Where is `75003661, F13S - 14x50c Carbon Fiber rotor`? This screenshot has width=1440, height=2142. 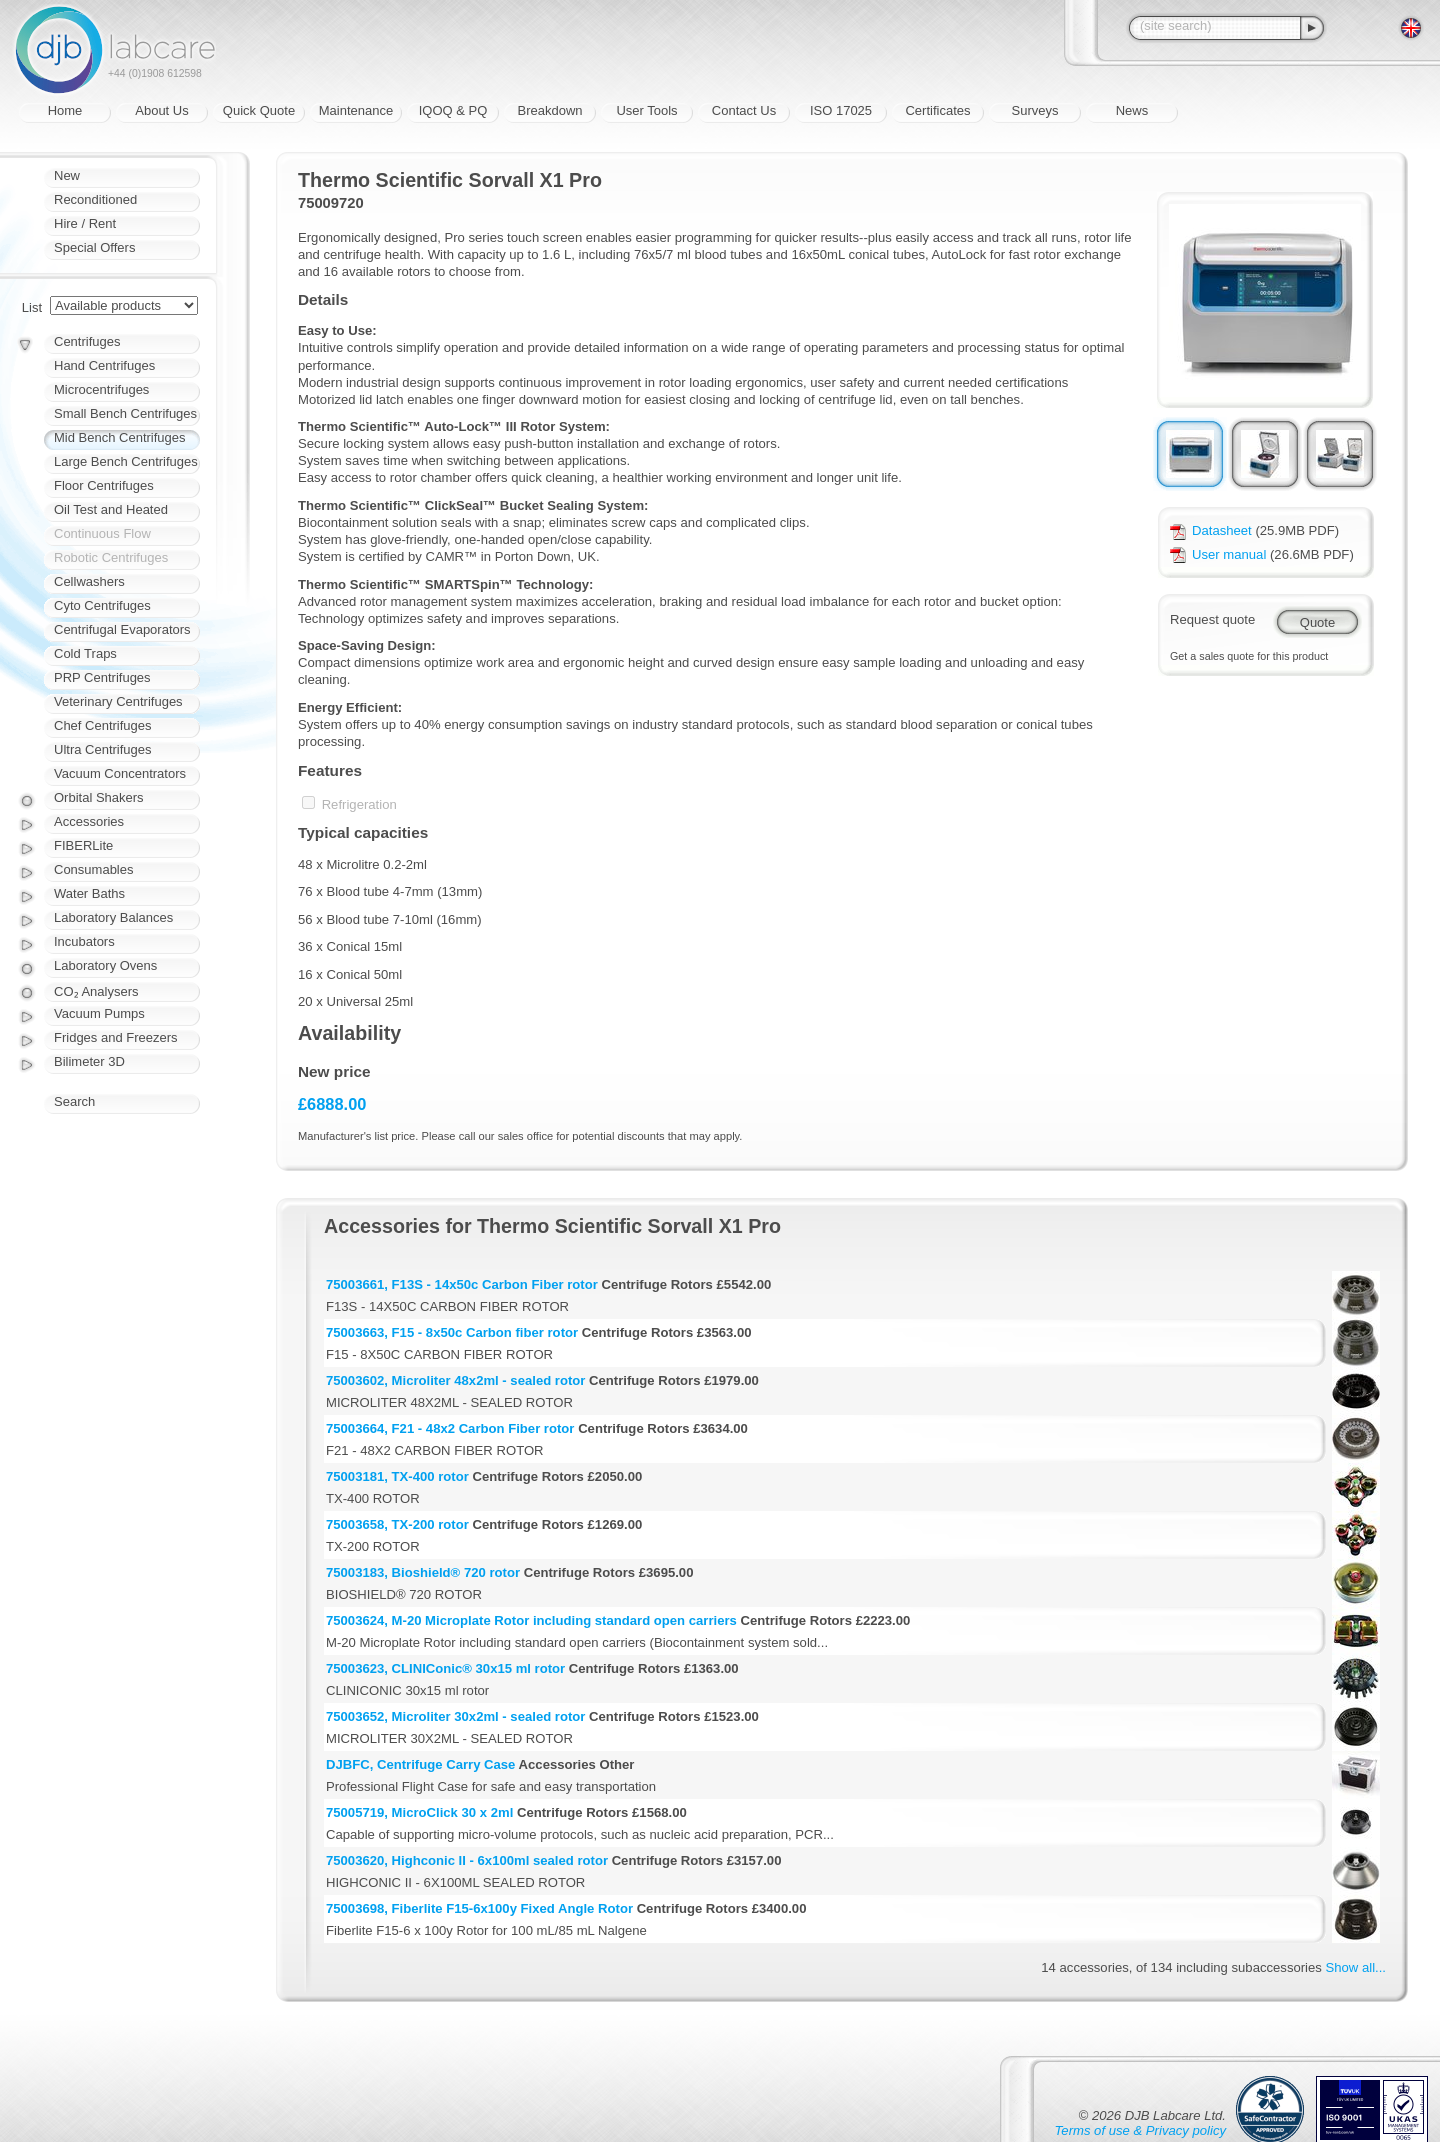
75003661, F13S - 14x50c Carbon Fiber rotor is located at coordinates (462, 1284).